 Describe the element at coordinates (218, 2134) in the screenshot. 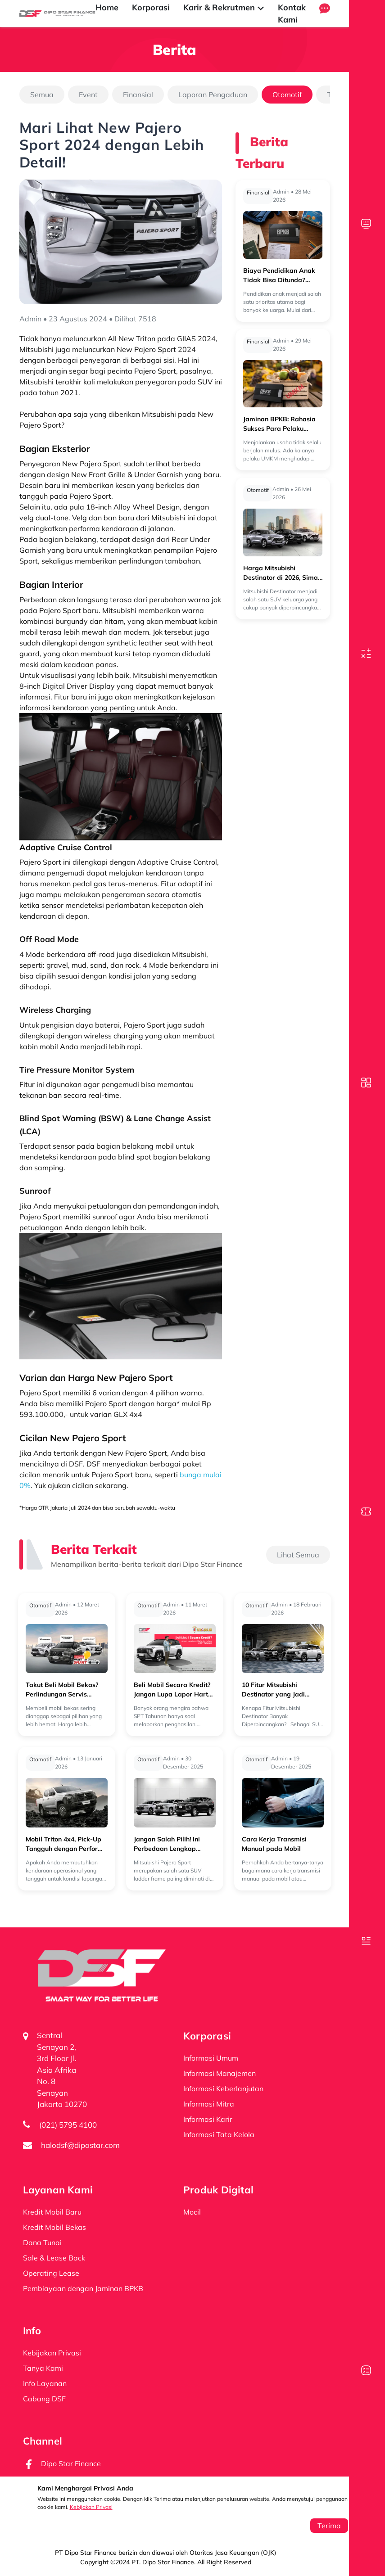

I see `Informasi Tata Kelola` at that location.